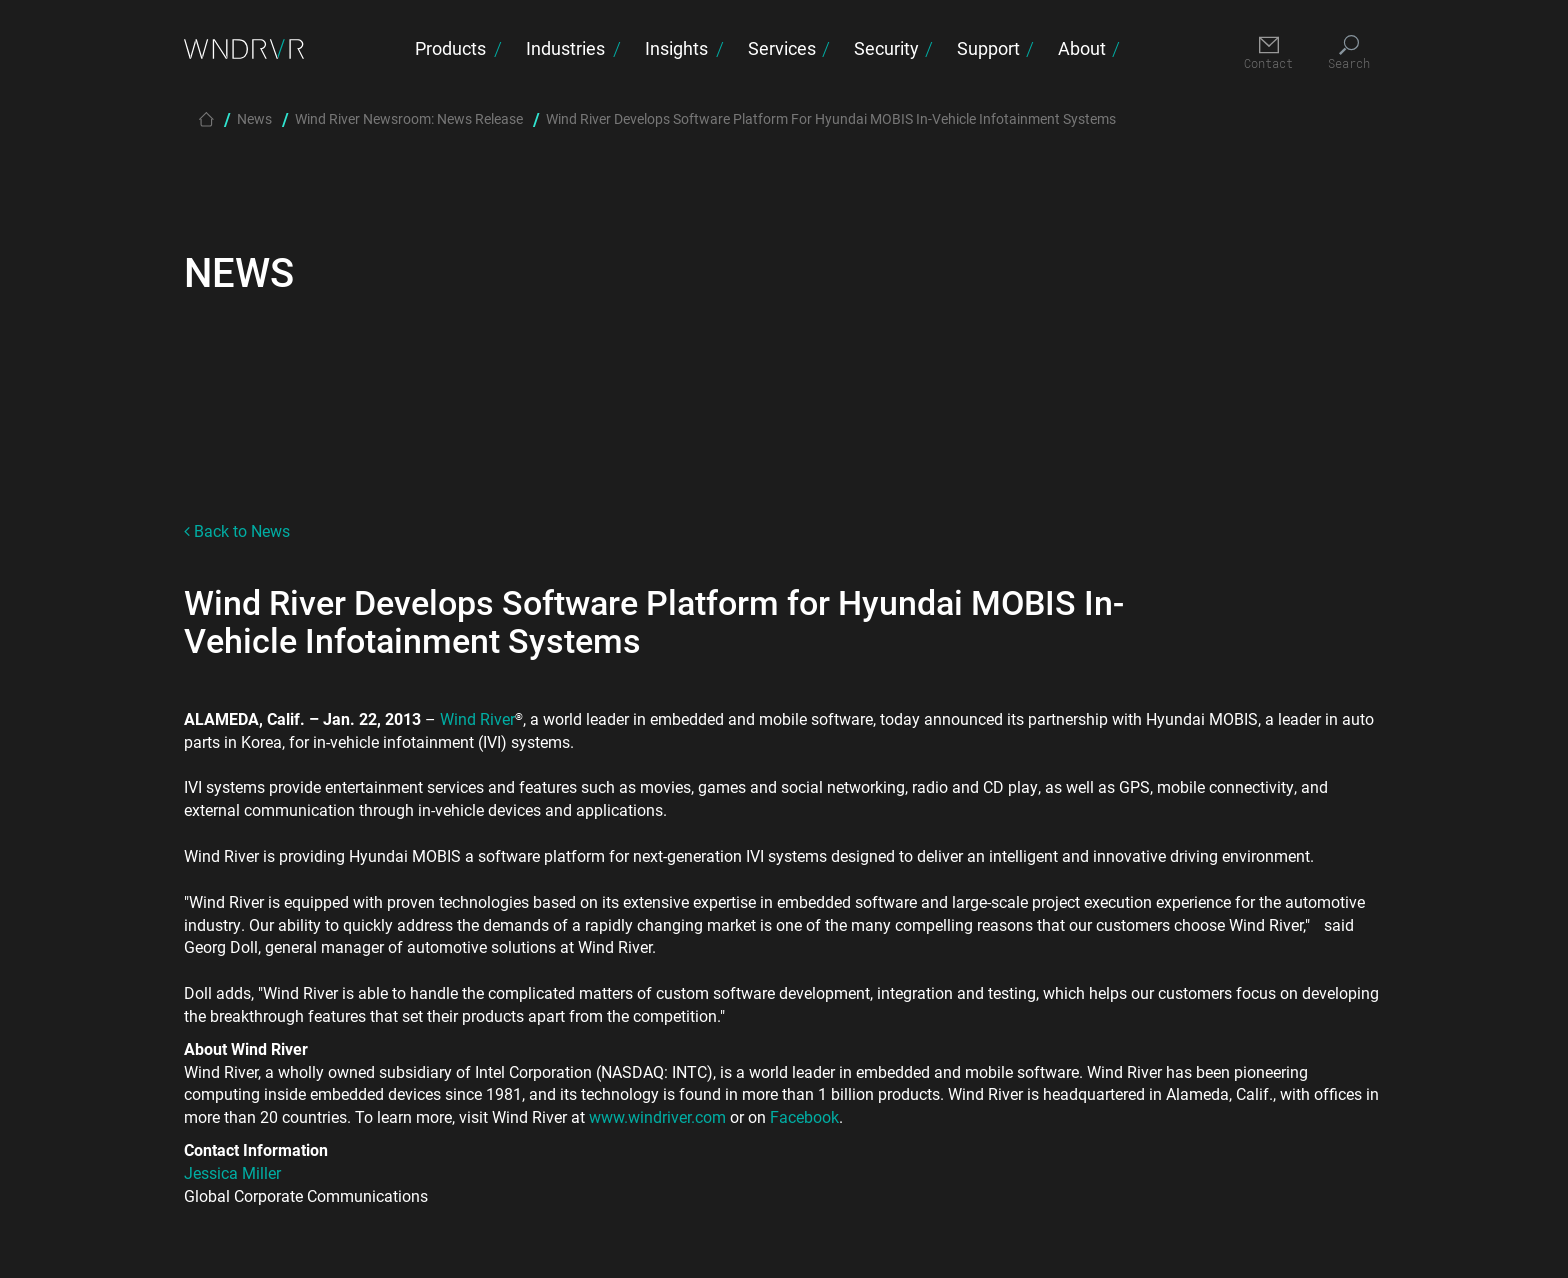 The width and height of the screenshot is (1568, 1278). I want to click on Wind River, so click(477, 718).